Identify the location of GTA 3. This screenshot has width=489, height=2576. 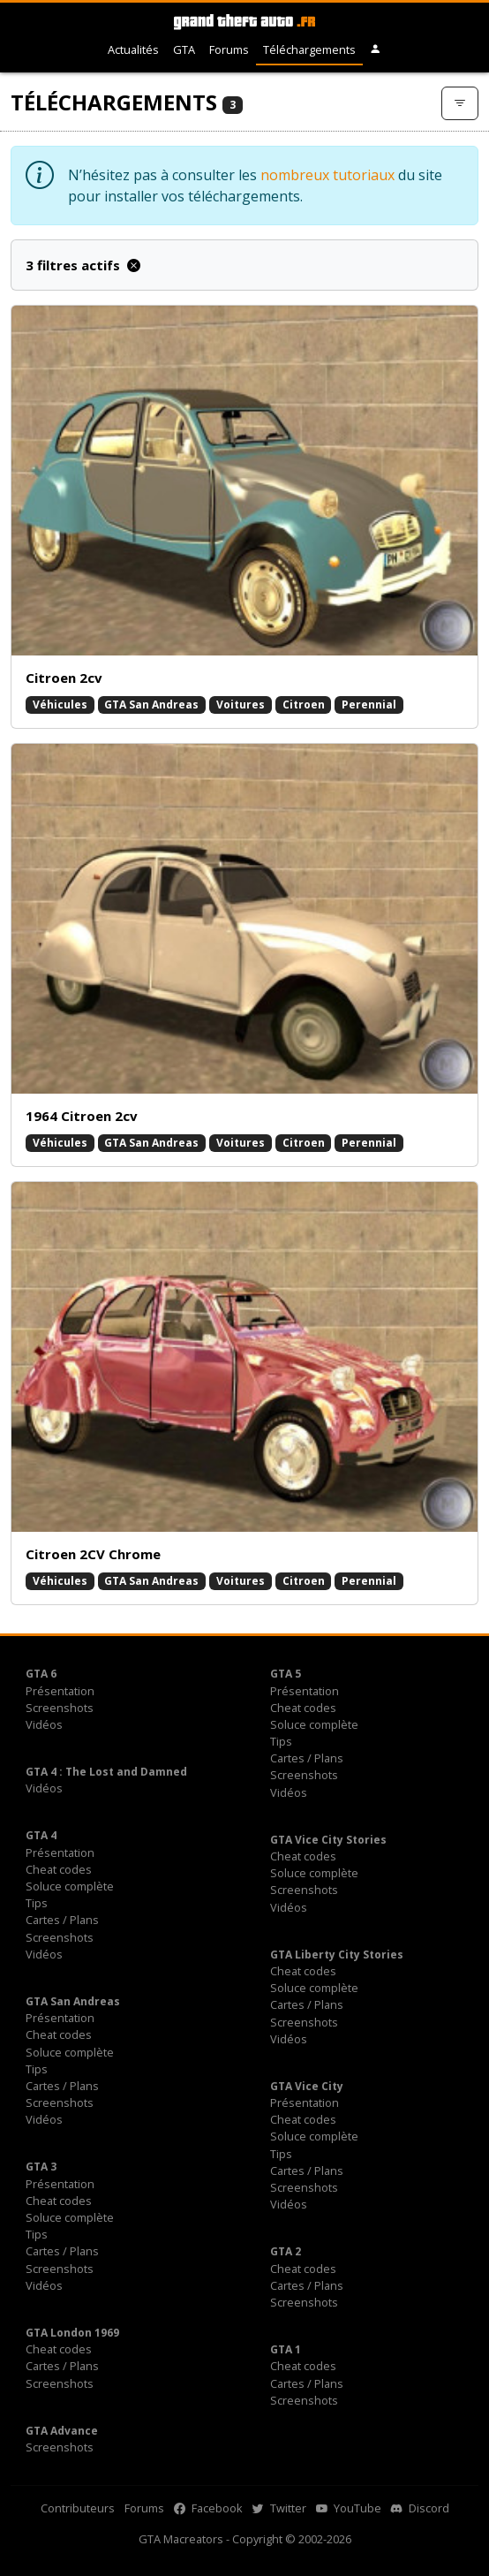
(41, 2166).